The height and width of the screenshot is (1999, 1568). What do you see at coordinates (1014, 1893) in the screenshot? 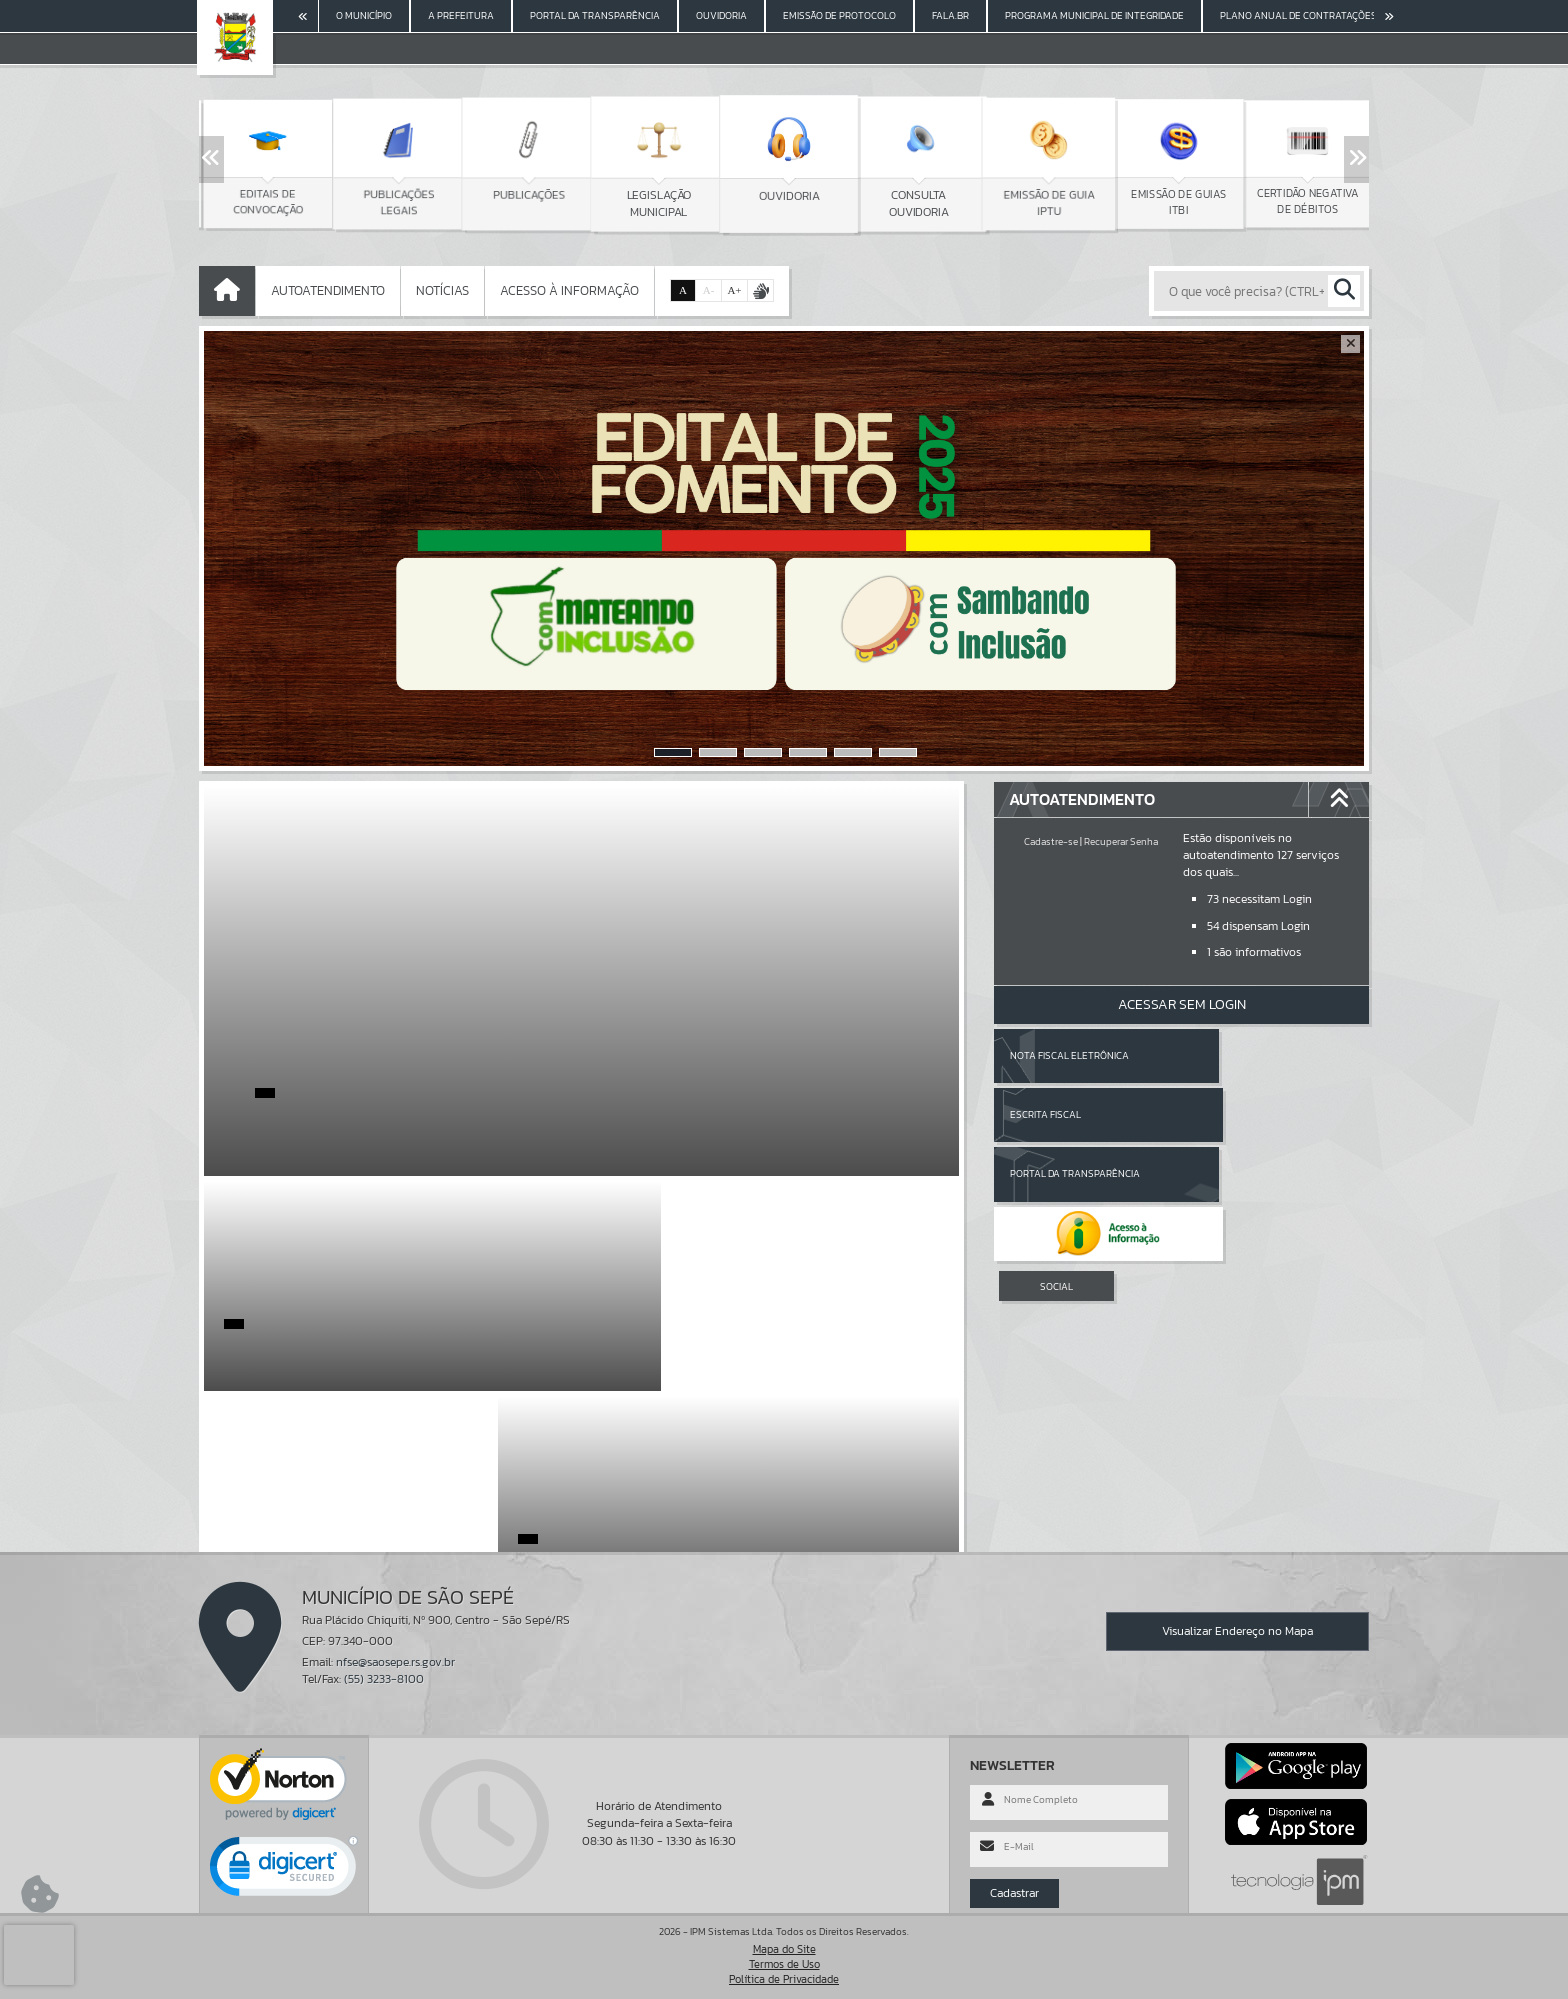
I see `Cadastrar` at bounding box center [1014, 1893].